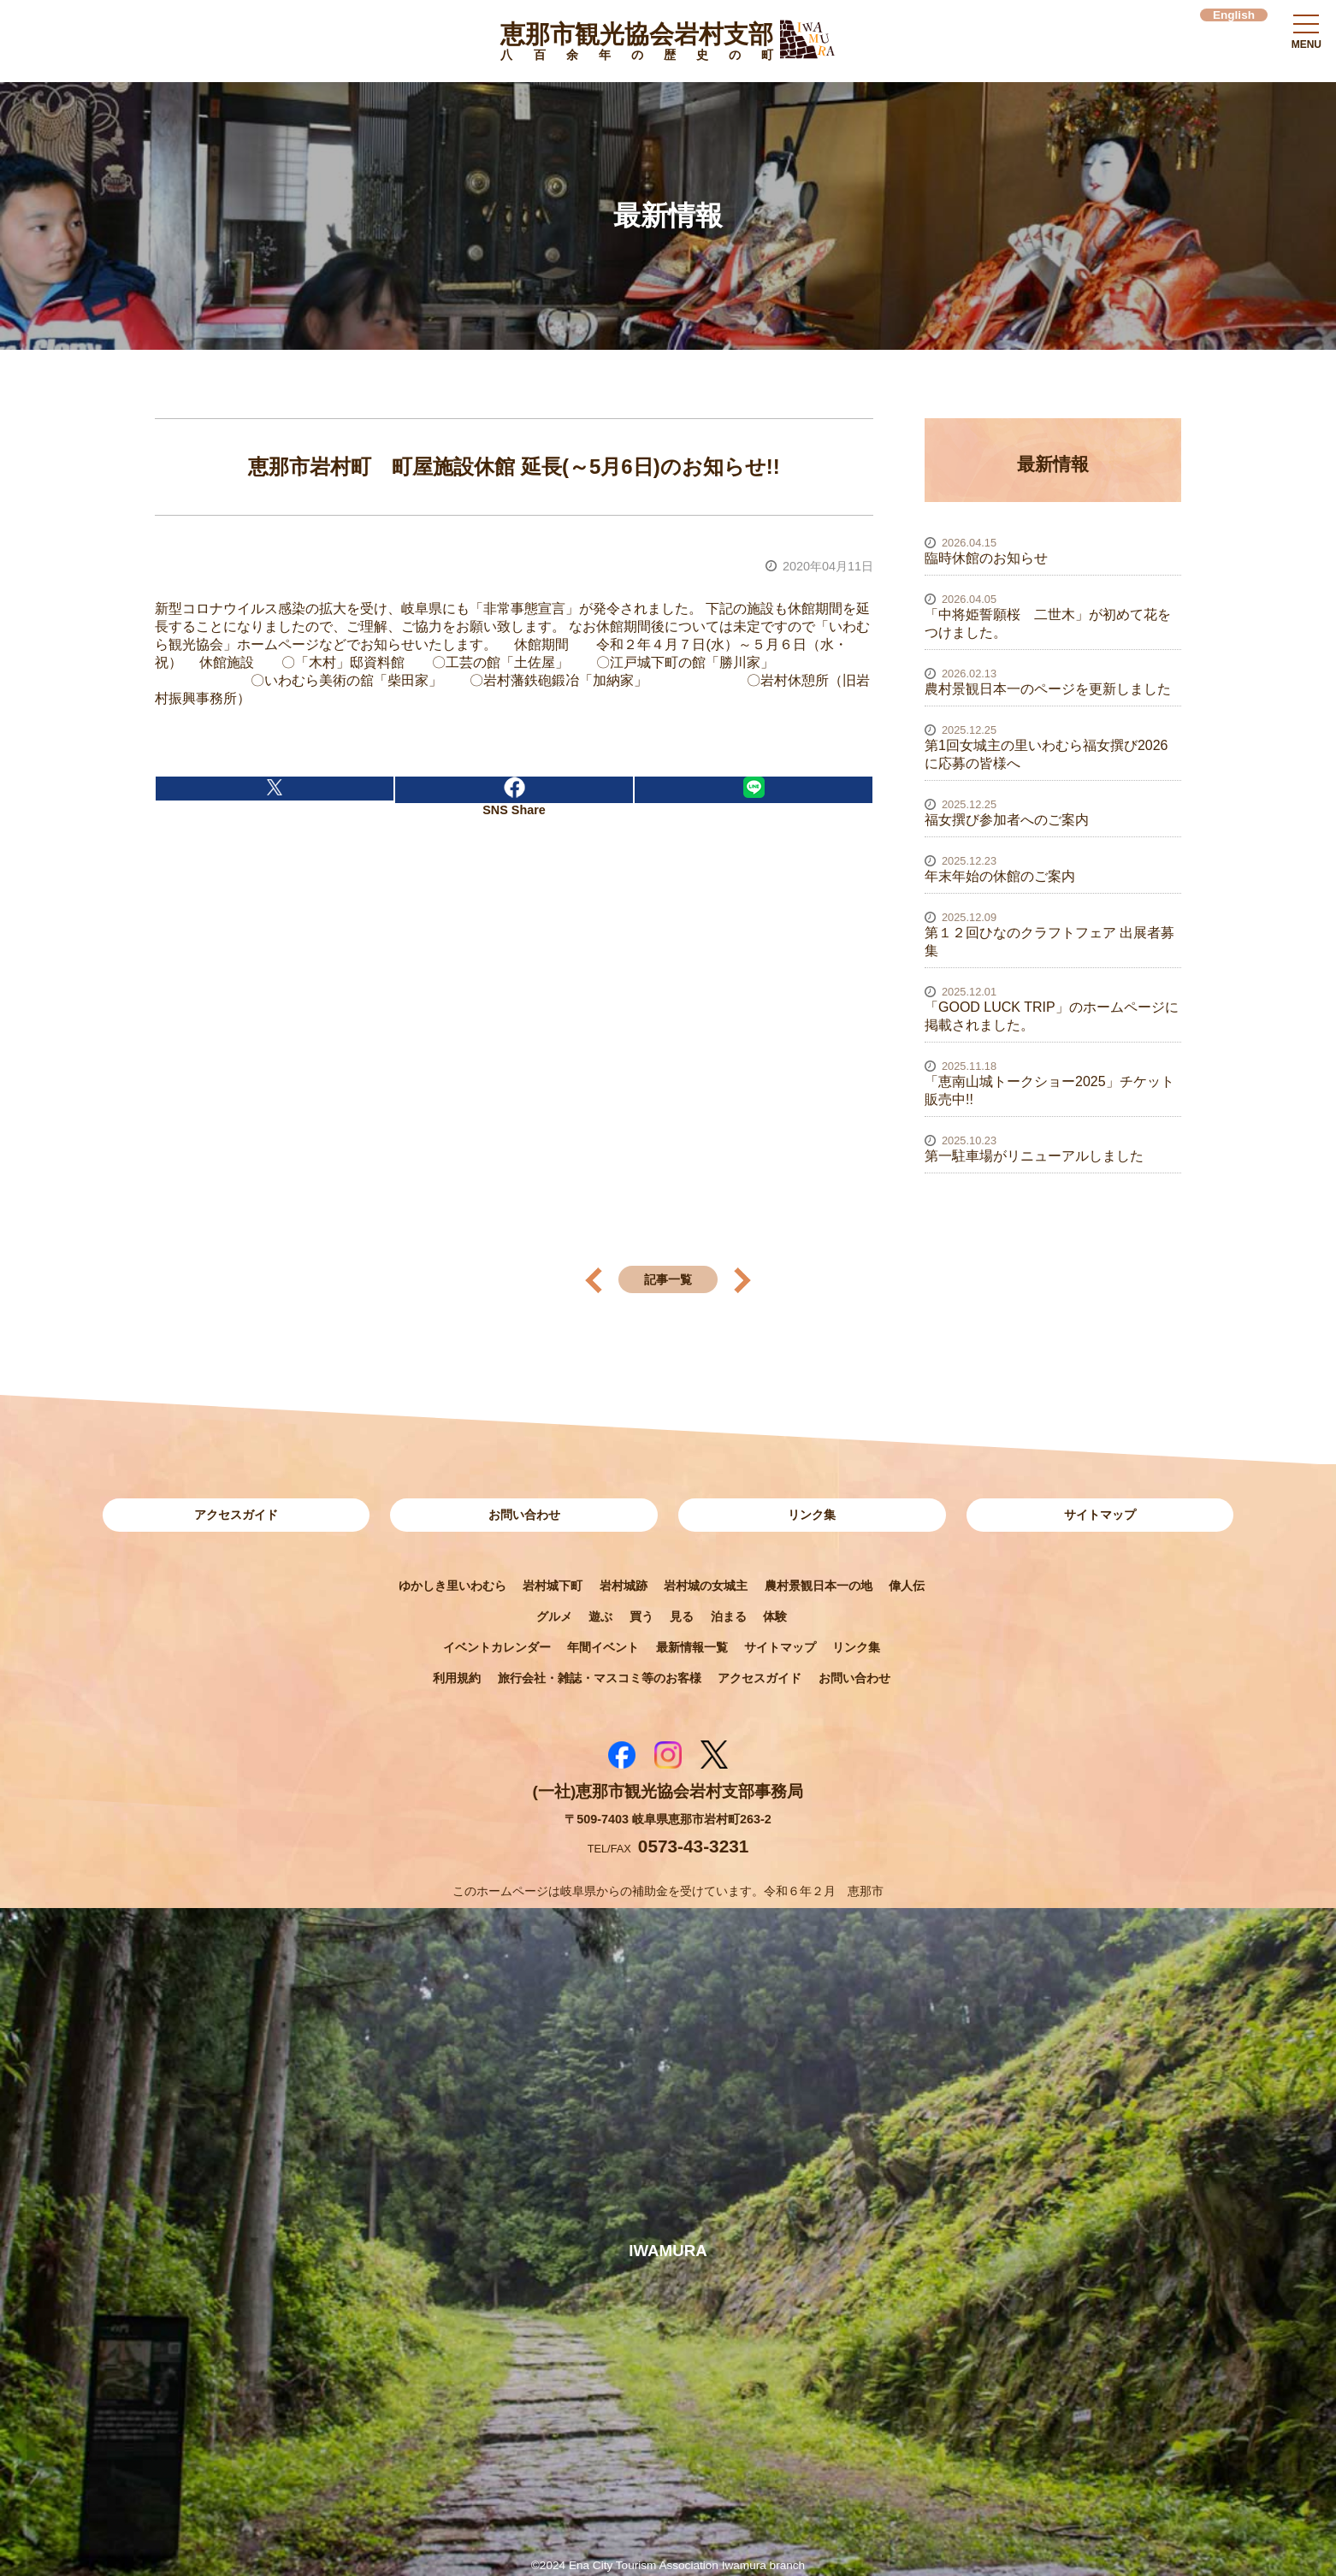 The height and width of the screenshot is (2576, 1336). I want to click on English, so click(1234, 15).